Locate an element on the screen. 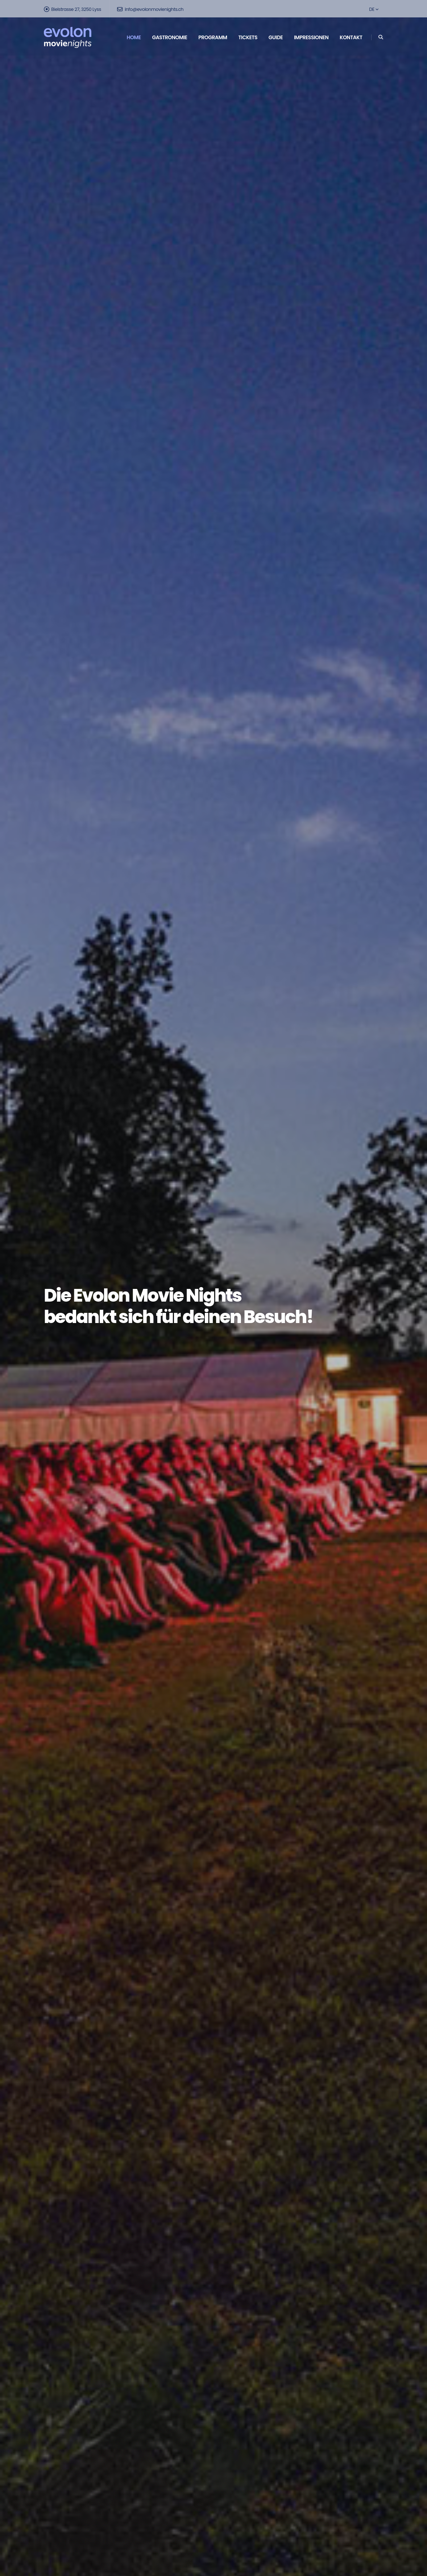 Image resolution: width=427 pixels, height=2576 pixels. Guide is located at coordinates (276, 37).